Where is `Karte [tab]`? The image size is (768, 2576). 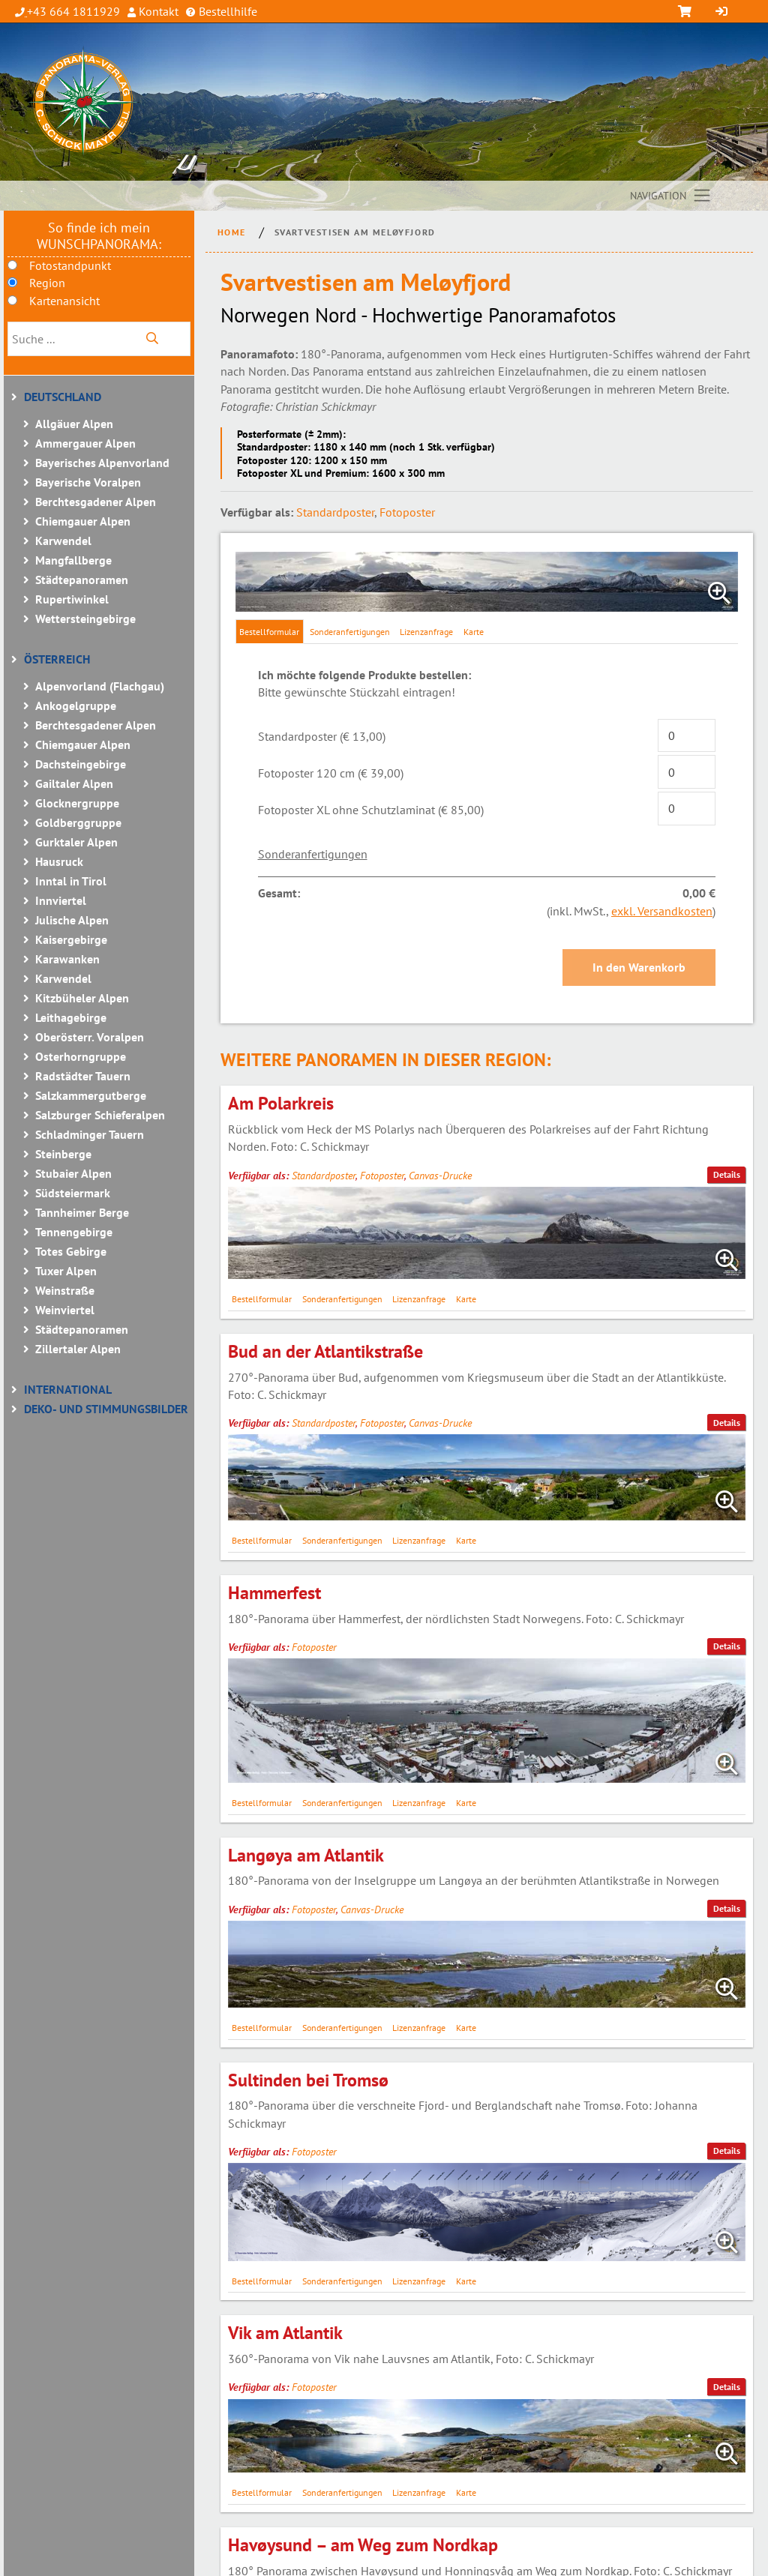
Karte [tab] is located at coordinates (474, 631).